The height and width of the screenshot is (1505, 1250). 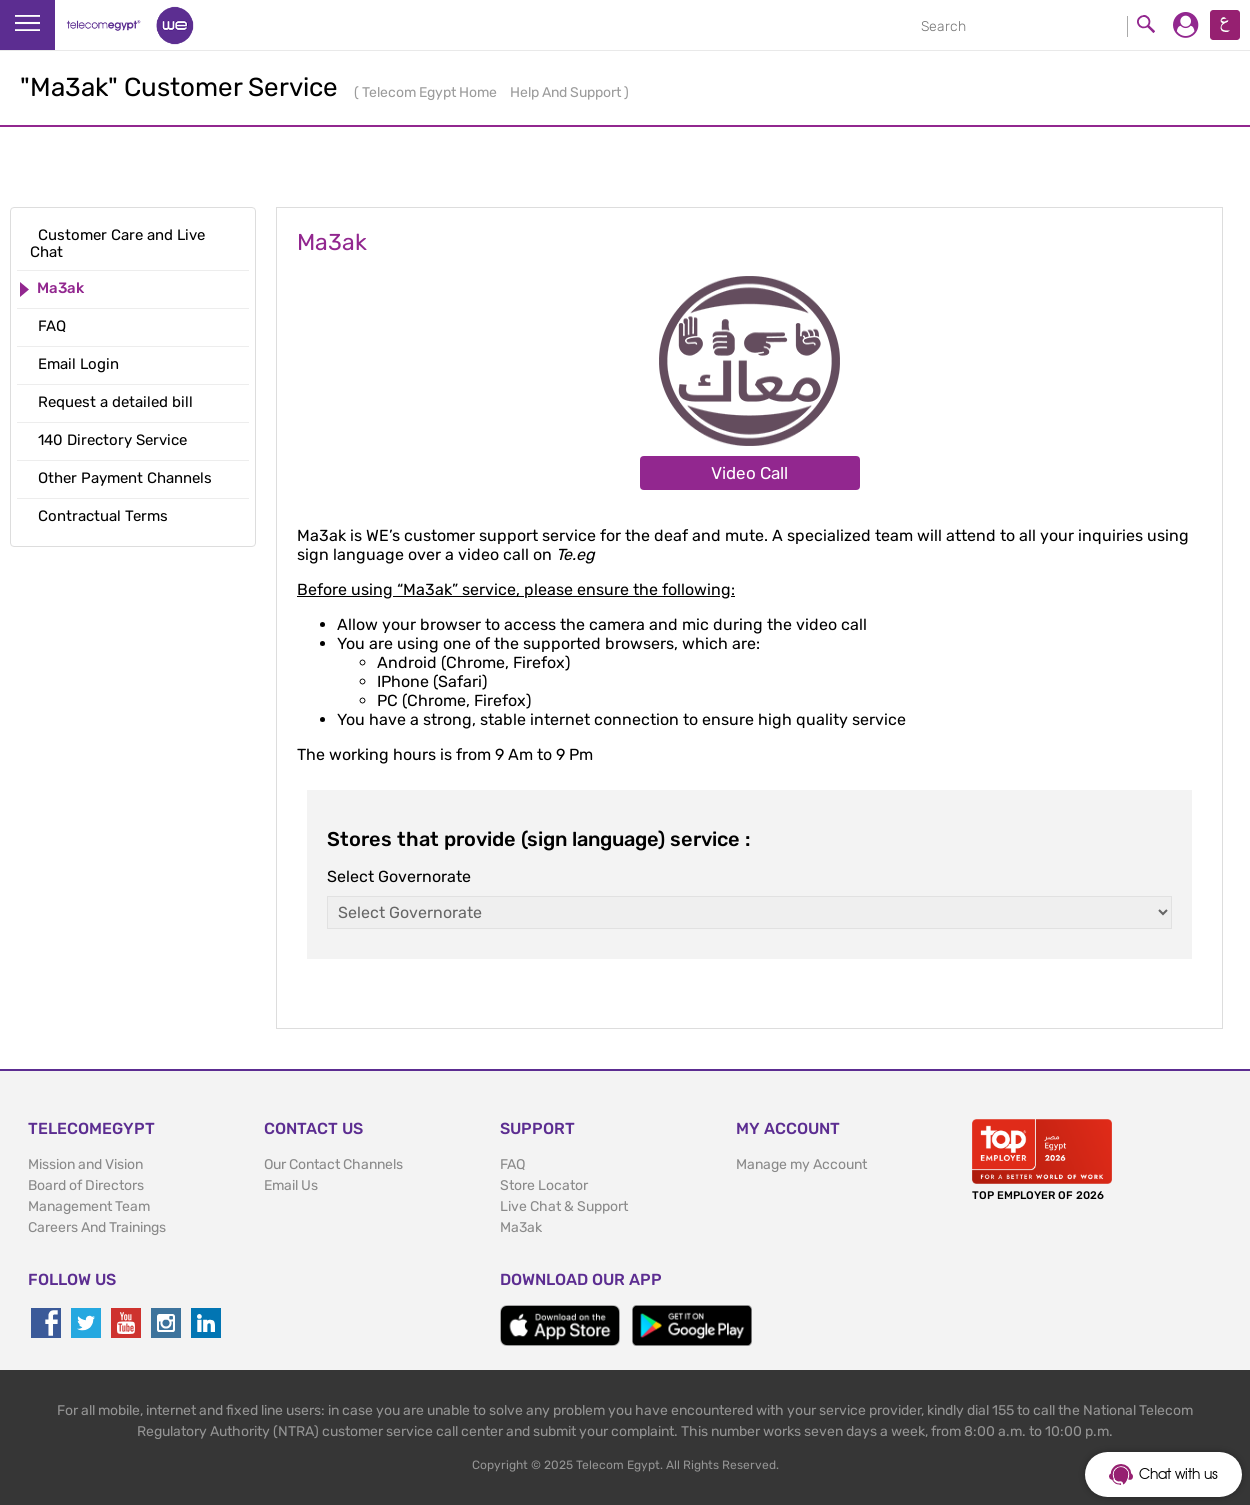 I want to click on Ma3ak, so click(x=521, y=1227).